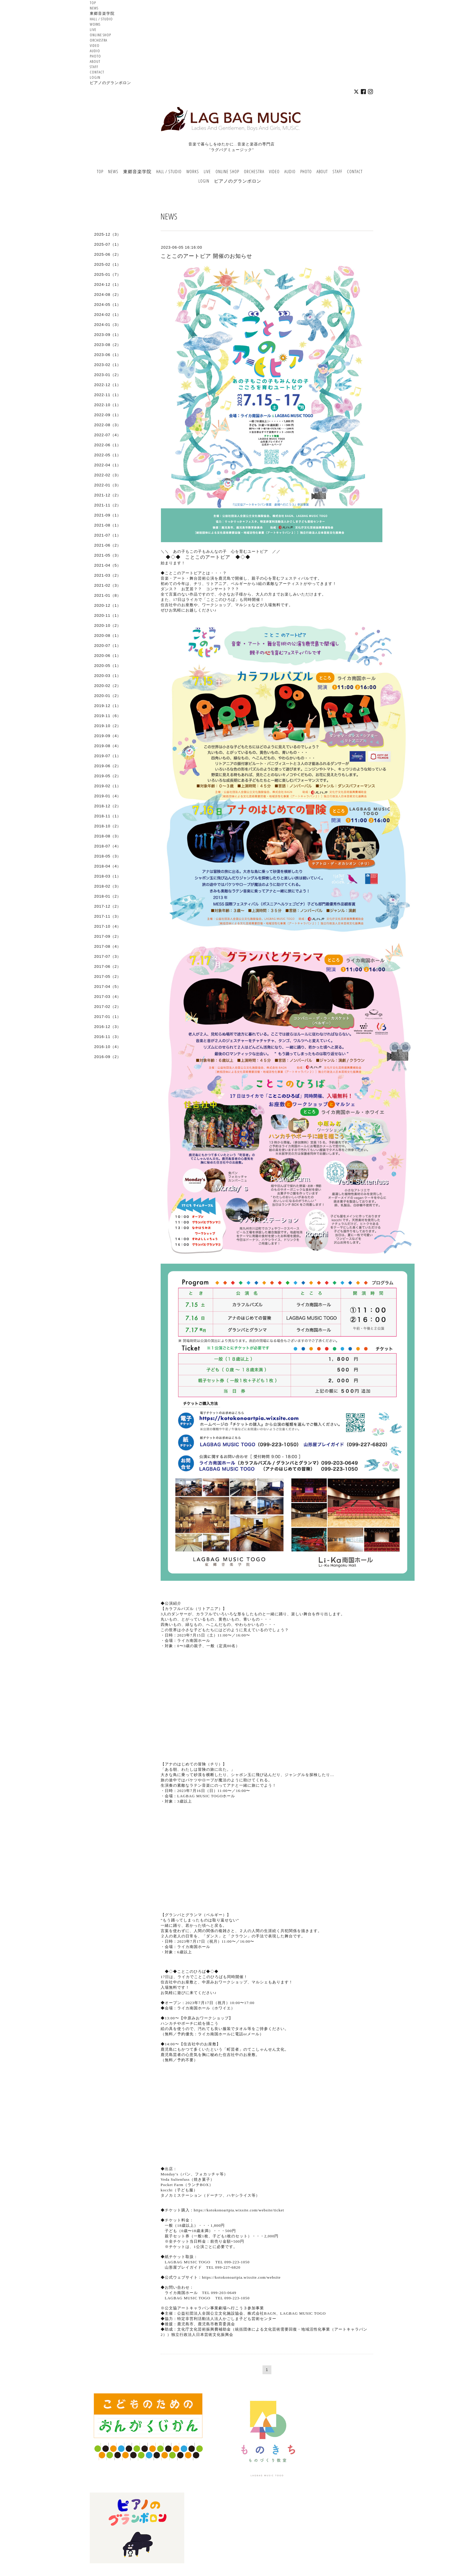  What do you see at coordinates (107, 956) in the screenshot?
I see `2017-07（3）` at bounding box center [107, 956].